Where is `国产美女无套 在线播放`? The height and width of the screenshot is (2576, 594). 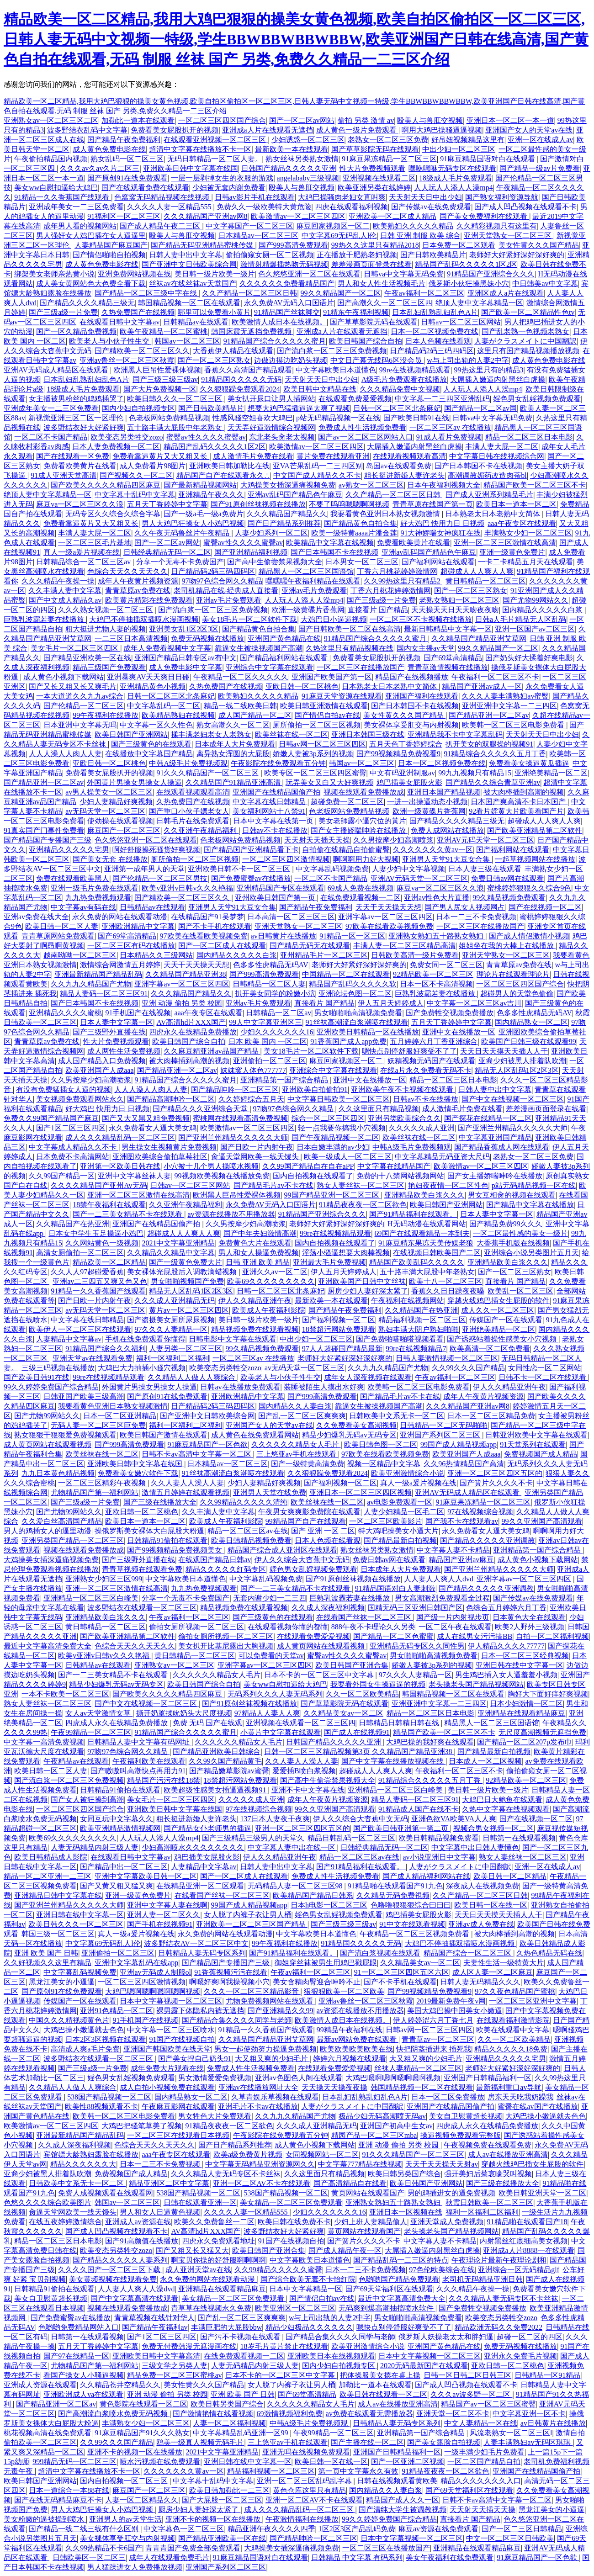
国产美女无套 在线播放 is located at coordinates (110, 859).